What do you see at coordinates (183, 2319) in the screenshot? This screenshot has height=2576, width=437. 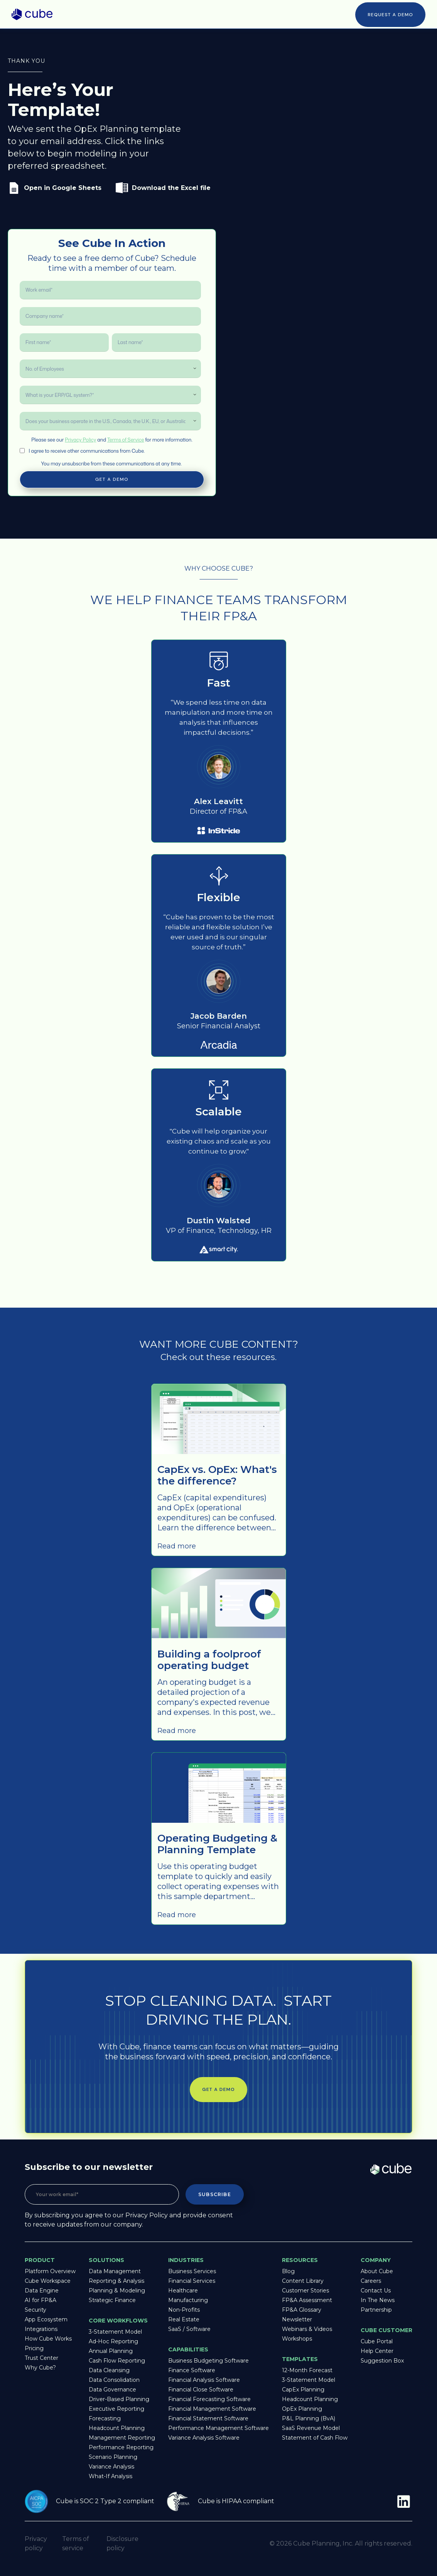 I see `Real Estate` at bounding box center [183, 2319].